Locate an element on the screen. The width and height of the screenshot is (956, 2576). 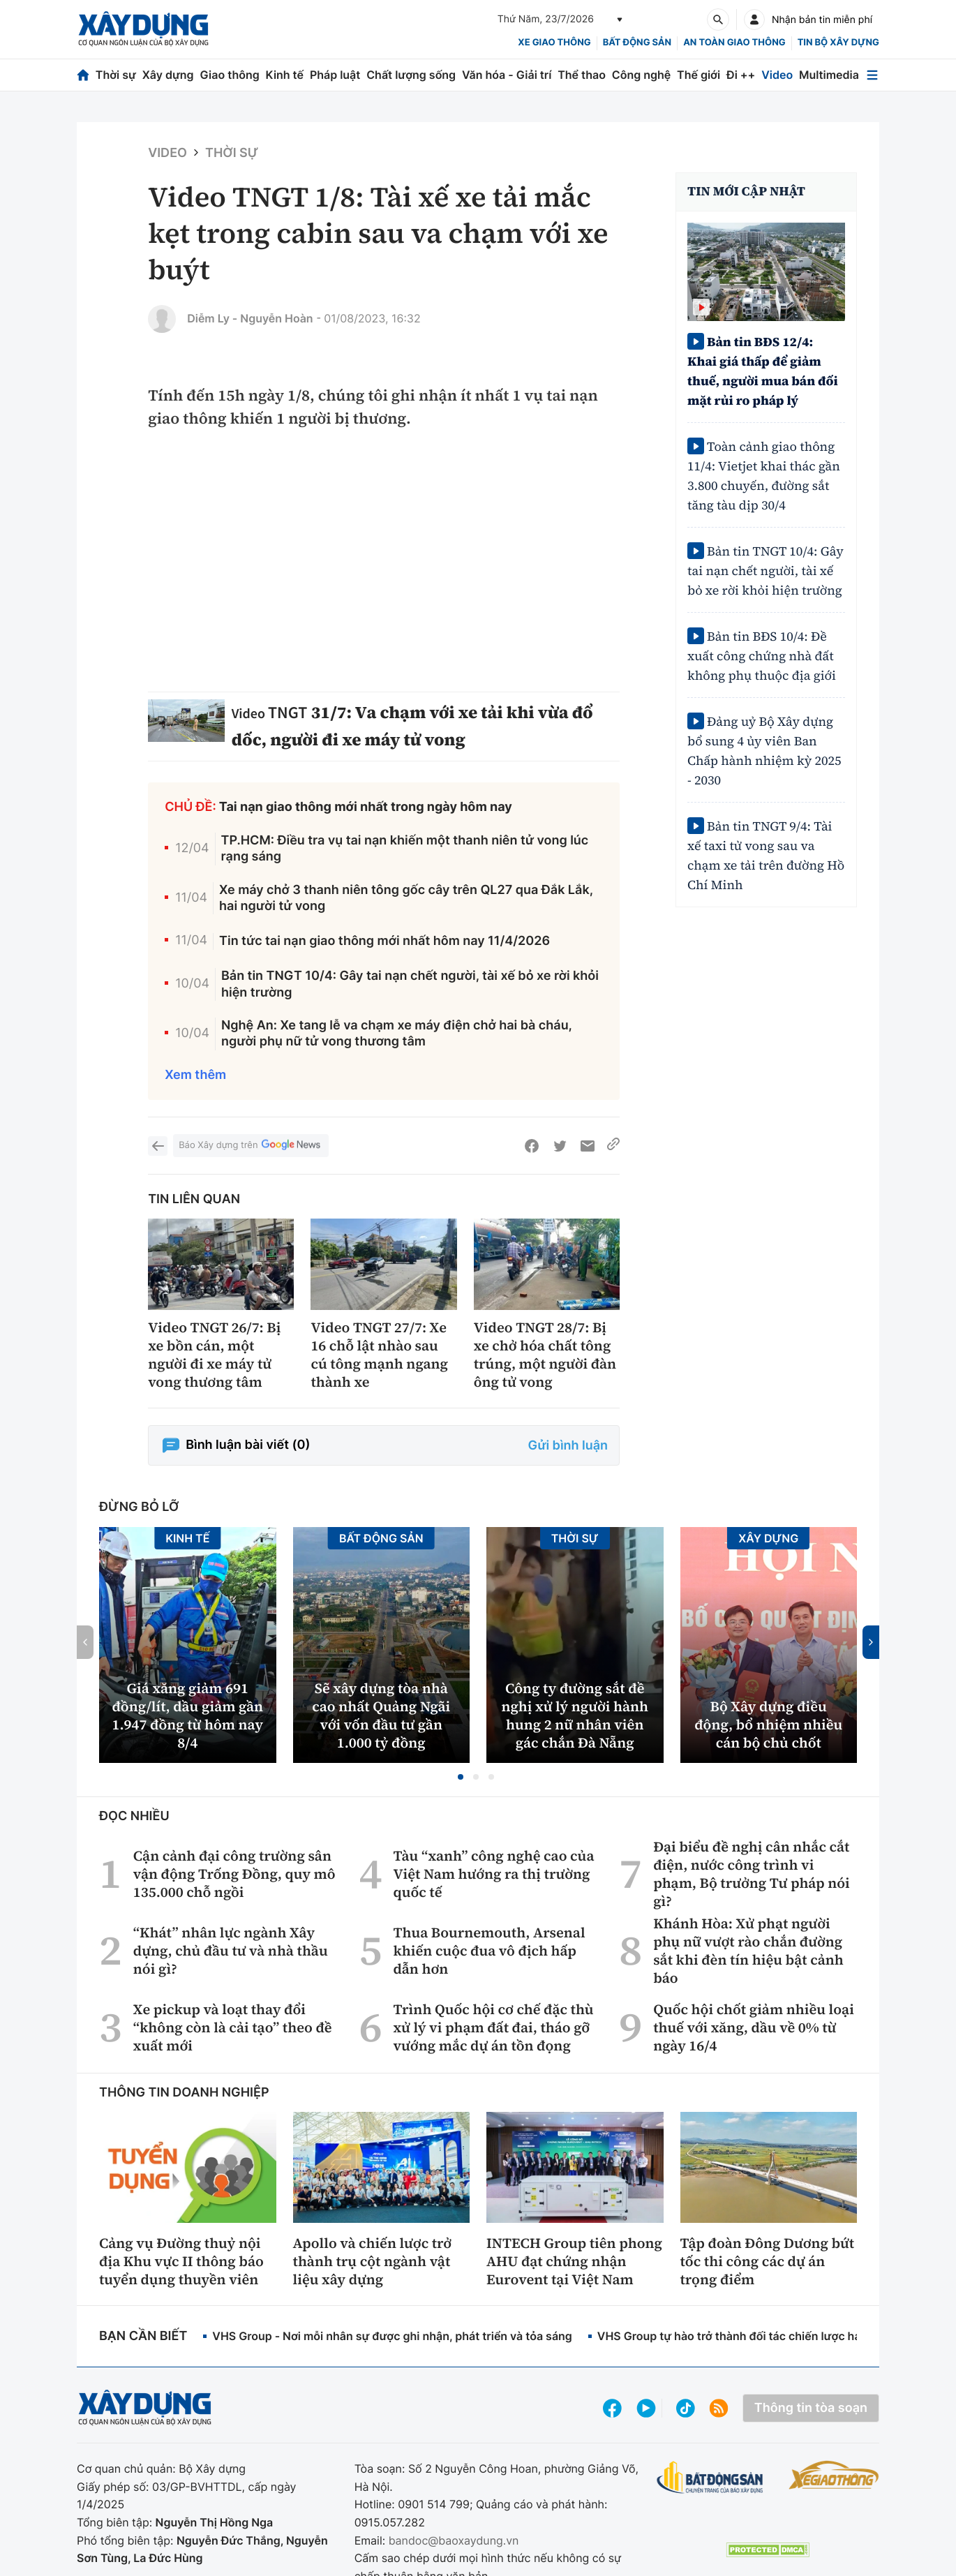
Thua Bournemouth, Arsenal khiến cuộc đua vô địch hấp dẫn hơn is located at coordinates (489, 1950).